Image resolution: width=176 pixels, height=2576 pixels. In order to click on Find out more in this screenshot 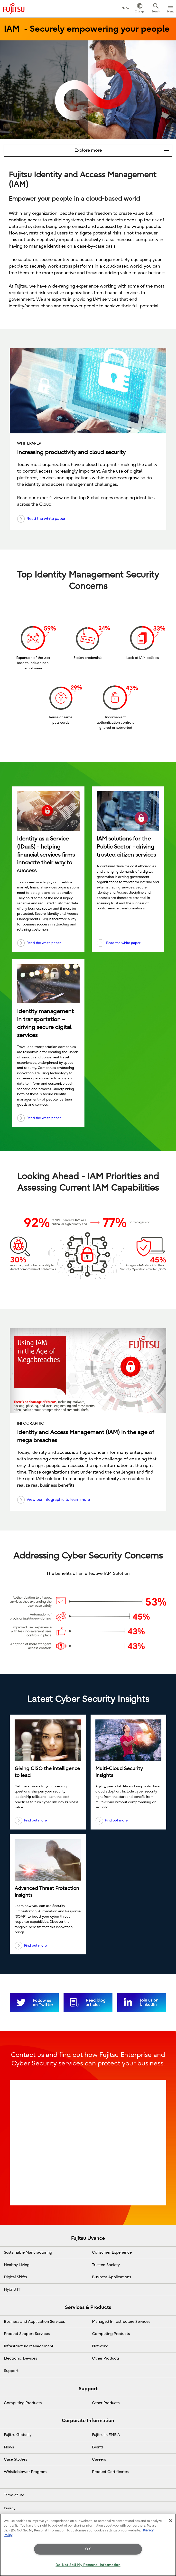, I will do `click(31, 1820)`.